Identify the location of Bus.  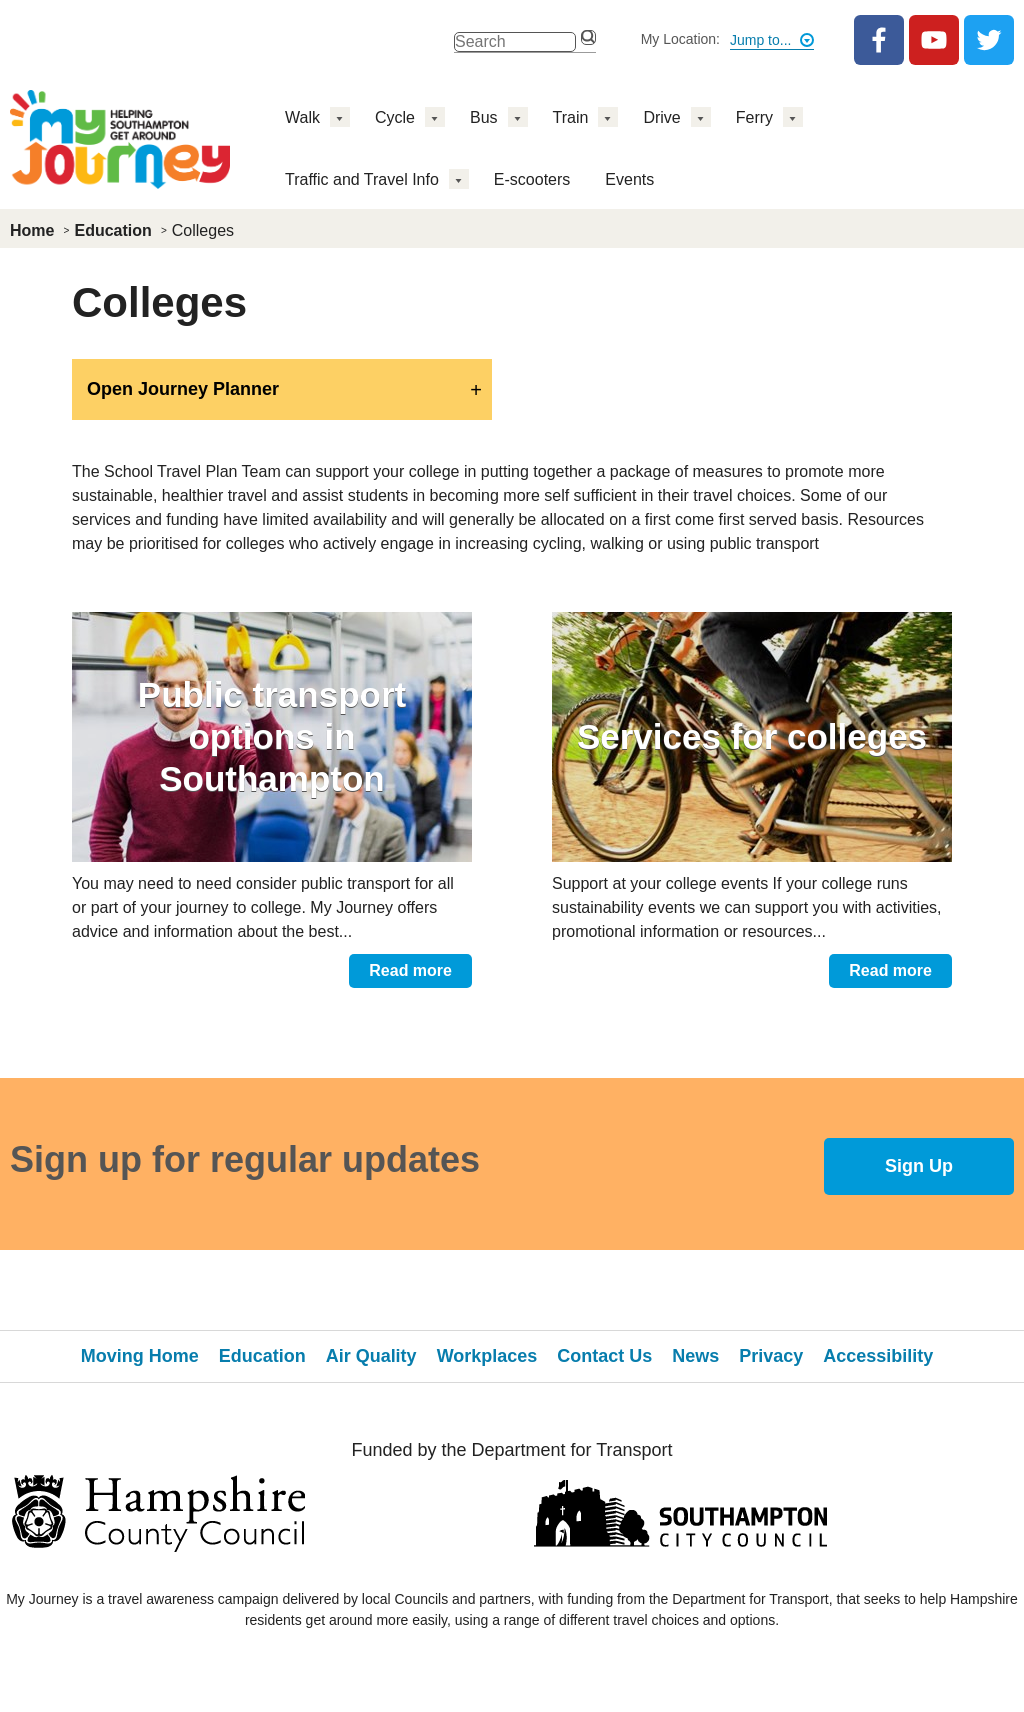
(484, 117).